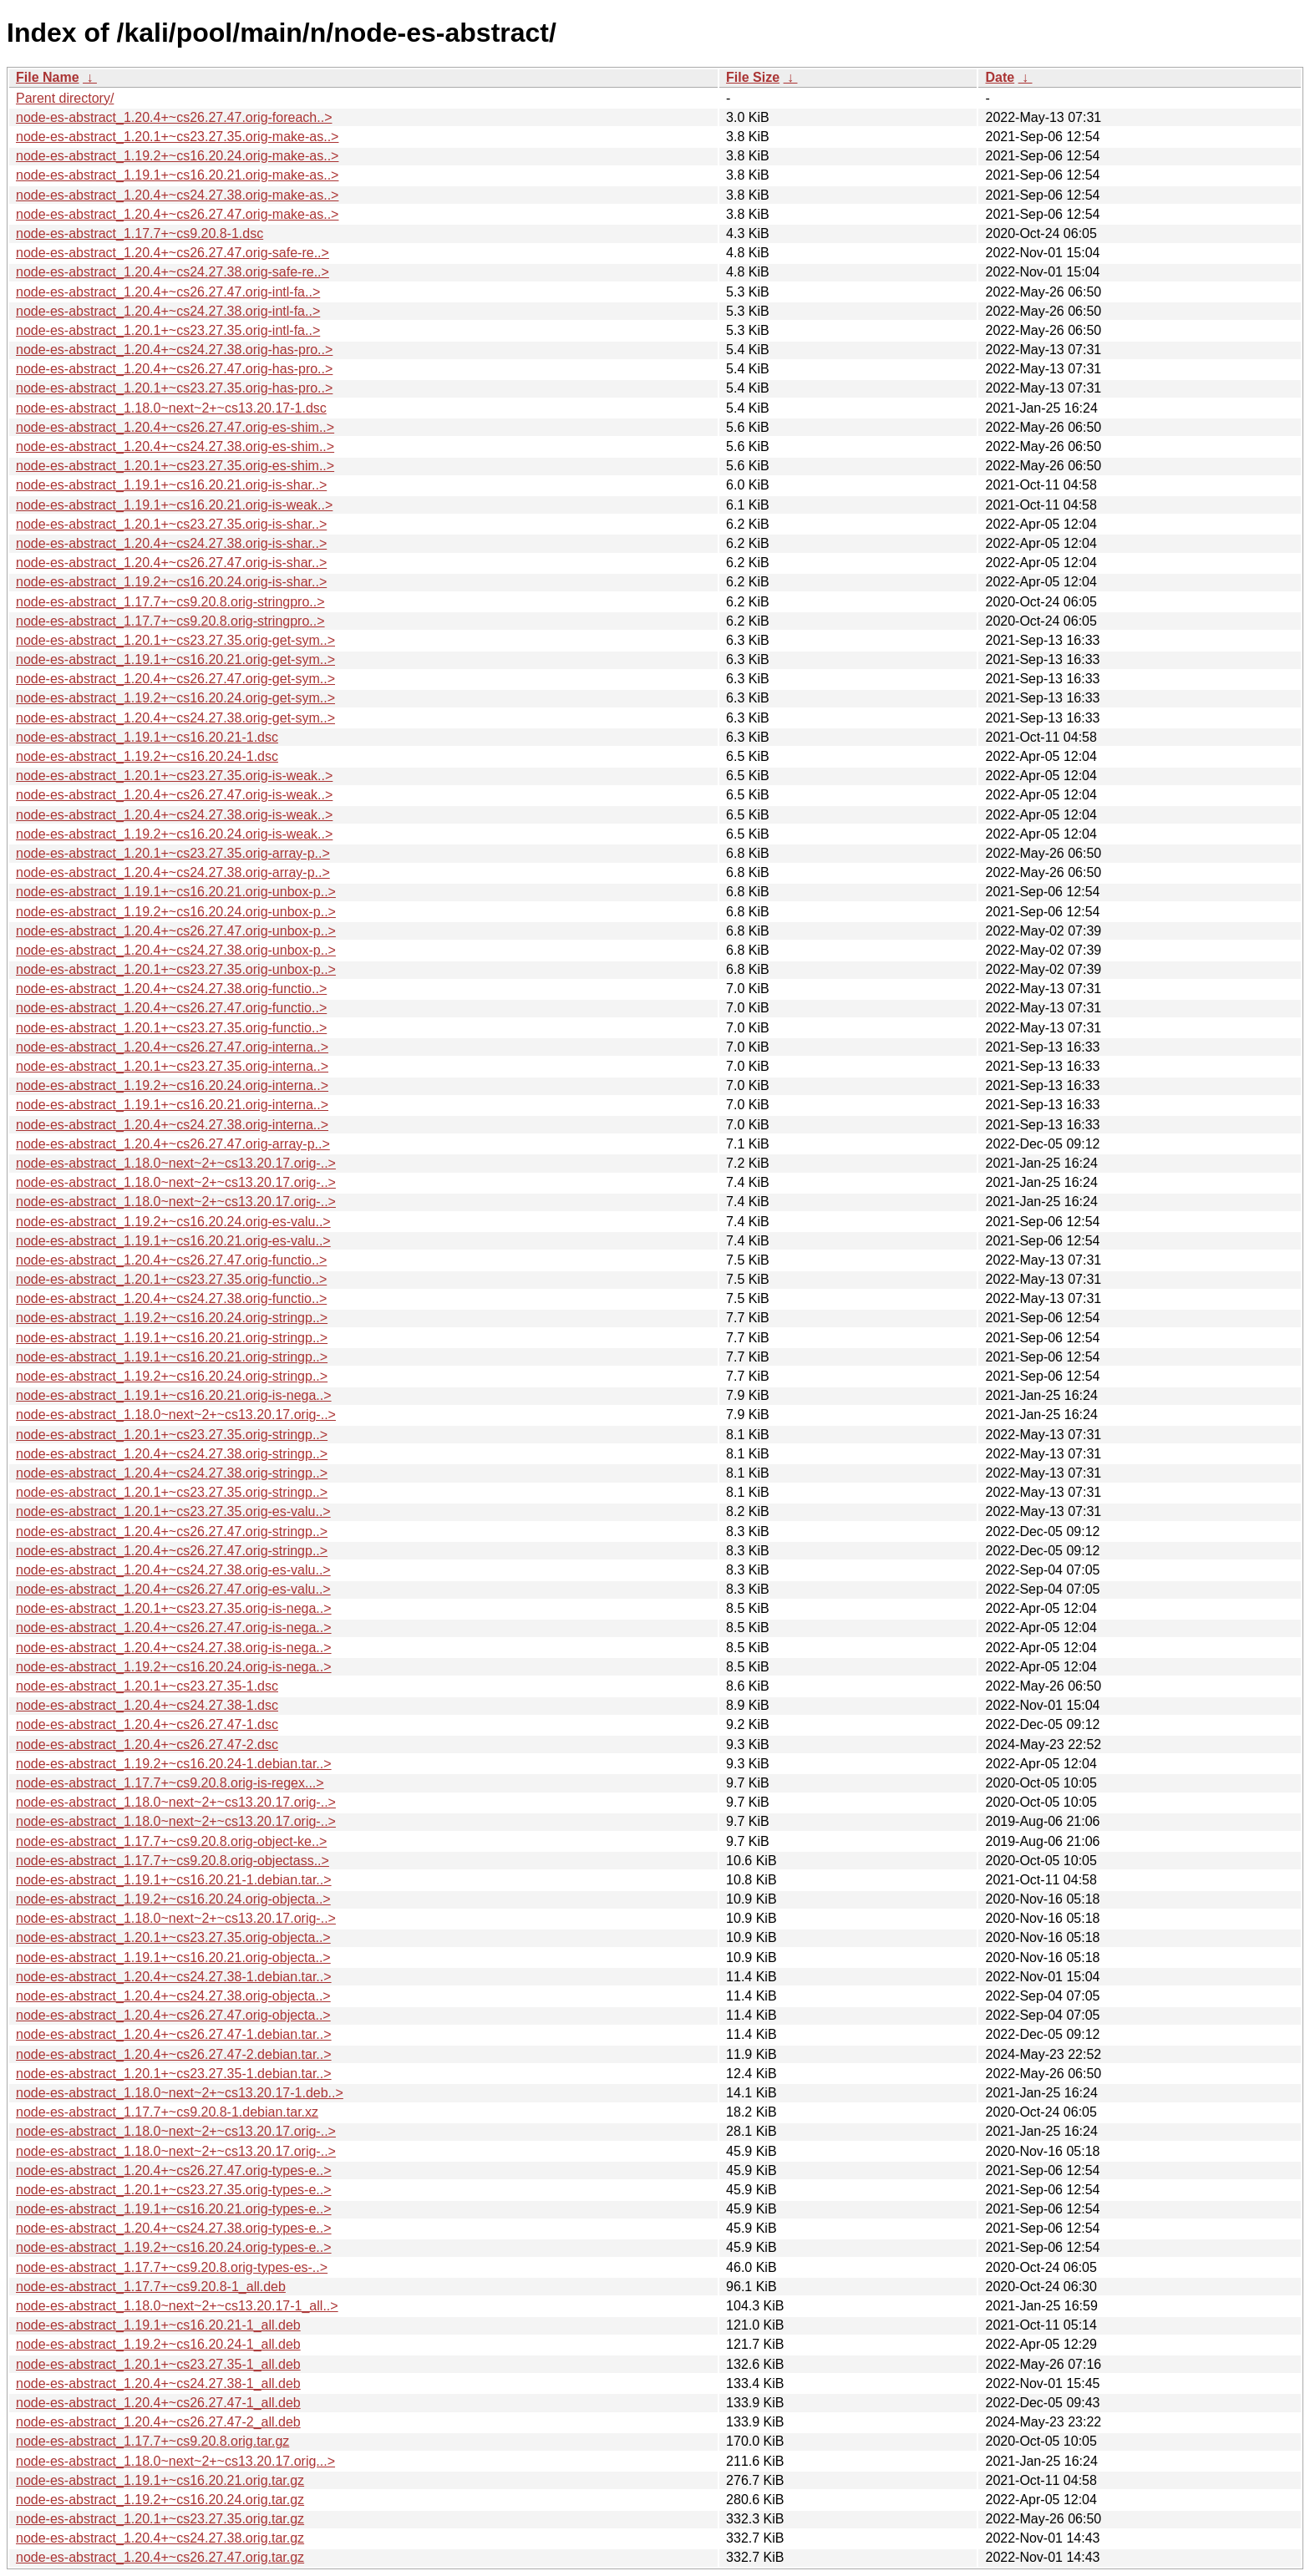  What do you see at coordinates (158, 2403) in the screenshot?
I see `node-es-abstract_1.20.4+~cs26.27.47-1_all.deb` at bounding box center [158, 2403].